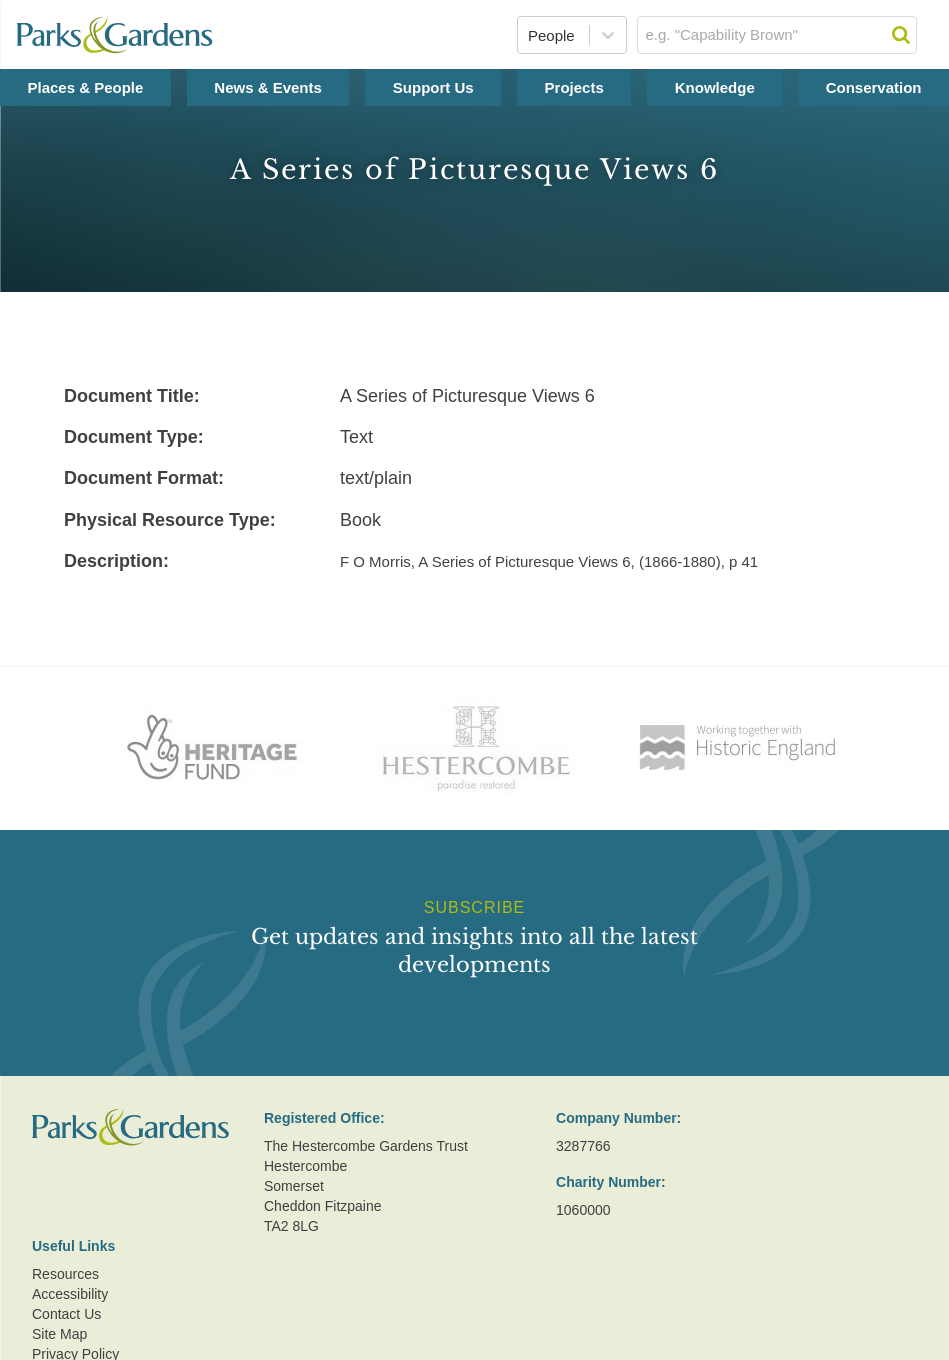 The width and height of the screenshot is (949, 1360). Describe the element at coordinates (433, 87) in the screenshot. I see `Support Us` at that location.